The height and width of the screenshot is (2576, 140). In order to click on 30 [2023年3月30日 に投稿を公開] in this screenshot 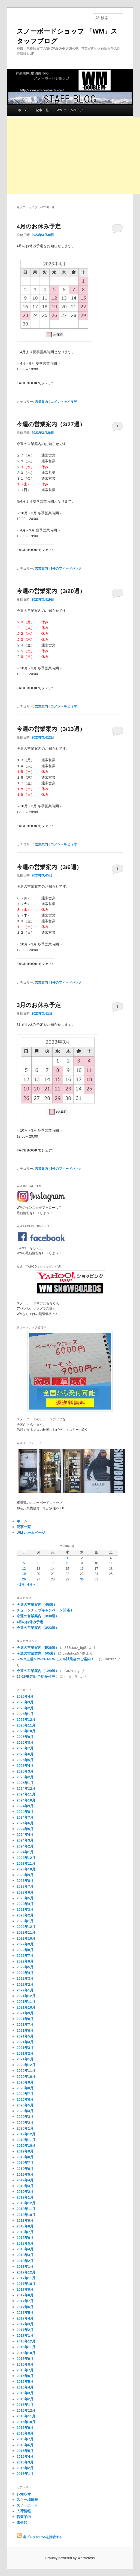, I will do `click(82, 1579)`.